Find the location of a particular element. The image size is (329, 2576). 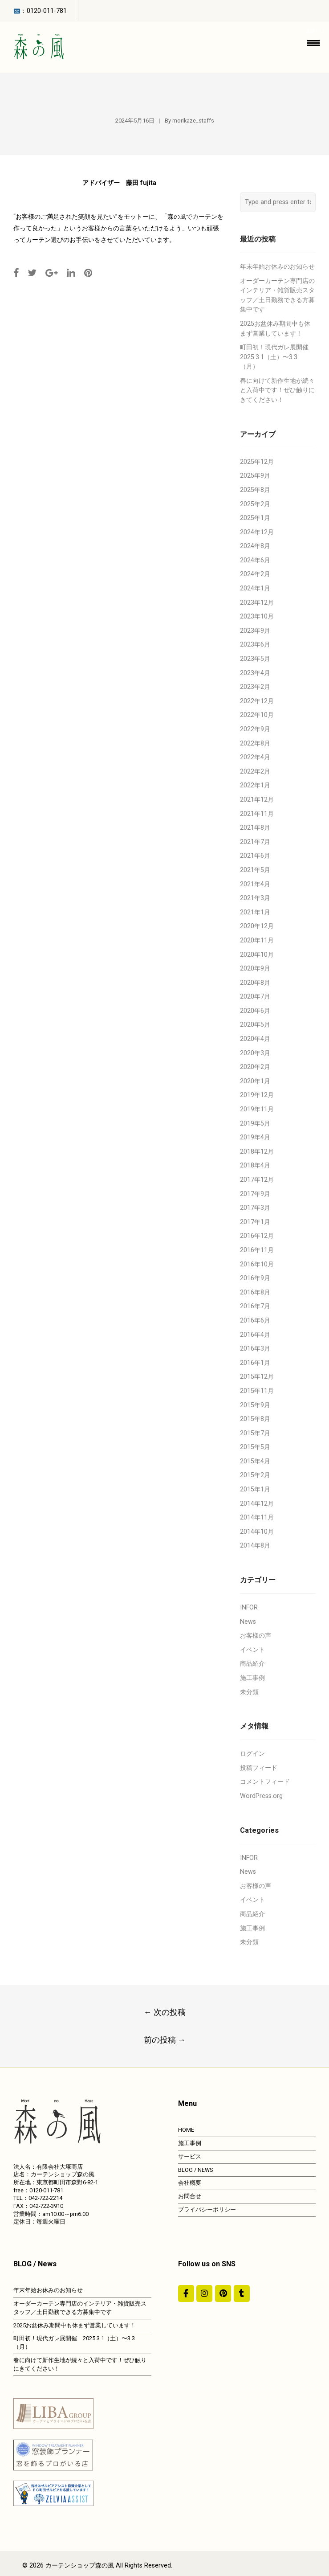

2020年11月 is located at coordinates (257, 940).